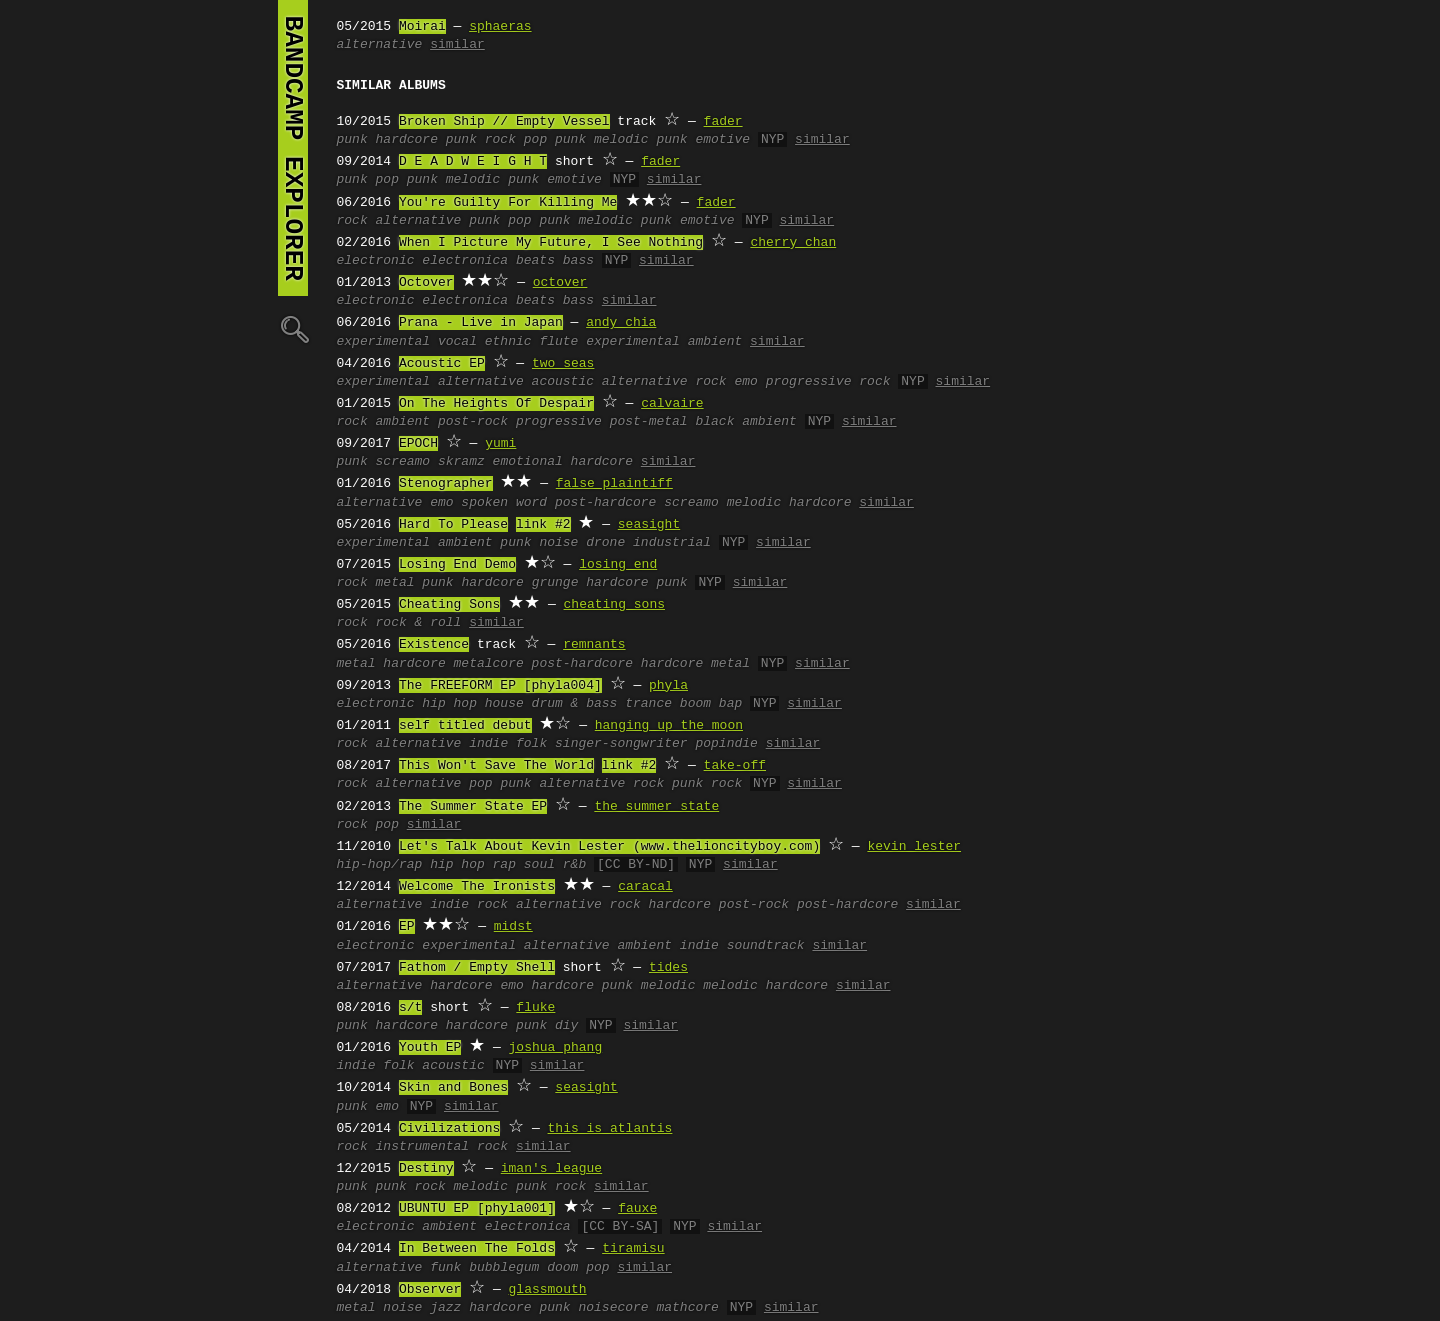 Image resolution: width=1440 pixels, height=1321 pixels. I want to click on Fathom / Empty Shell, so click(477, 968).